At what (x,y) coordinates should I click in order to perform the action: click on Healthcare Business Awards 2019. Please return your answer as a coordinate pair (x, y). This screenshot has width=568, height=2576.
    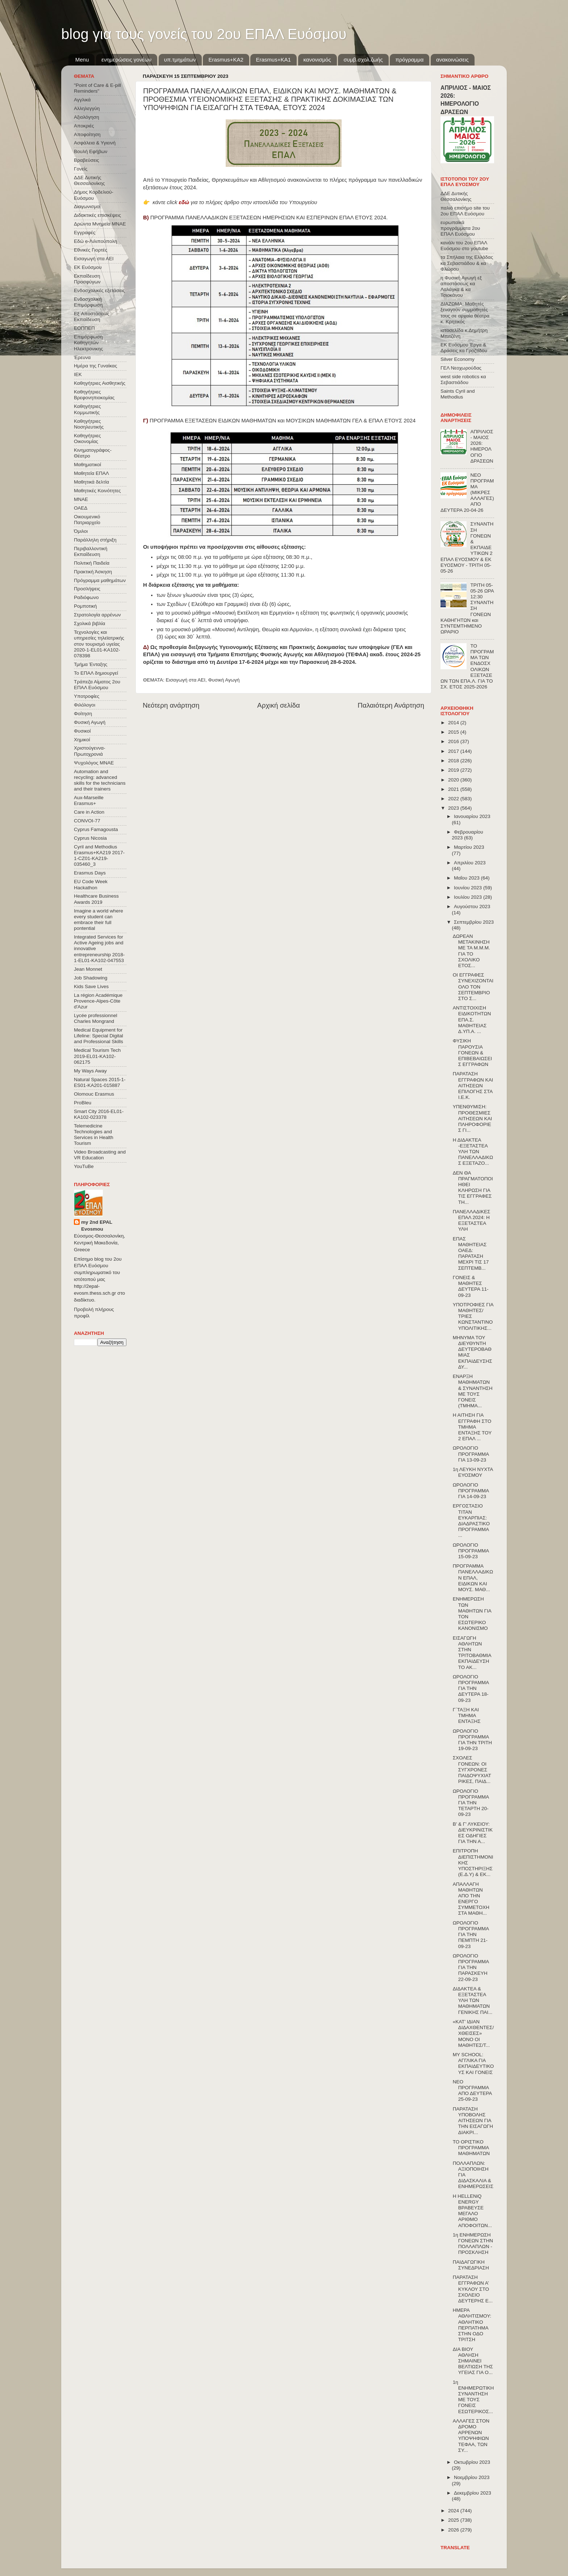
    Looking at the image, I should click on (96, 899).